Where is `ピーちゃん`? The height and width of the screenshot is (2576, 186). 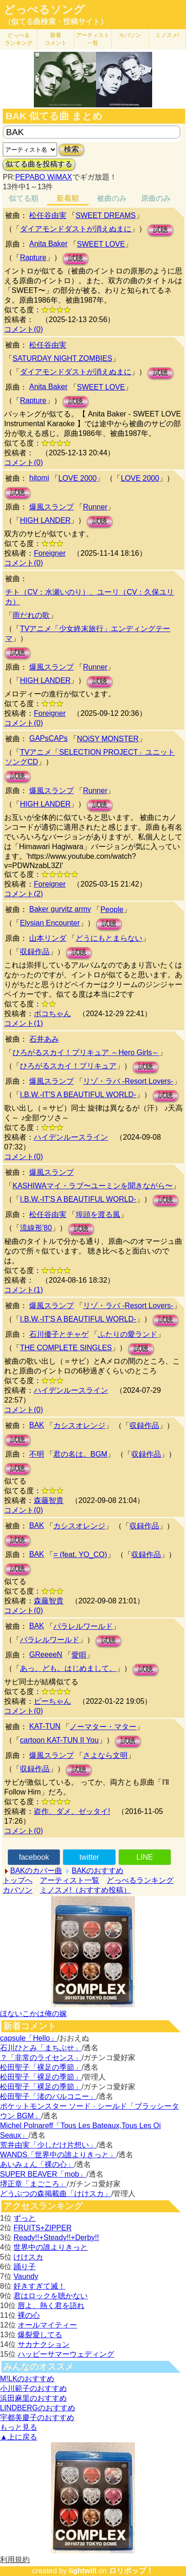 ピーちゃん is located at coordinates (52, 1701).